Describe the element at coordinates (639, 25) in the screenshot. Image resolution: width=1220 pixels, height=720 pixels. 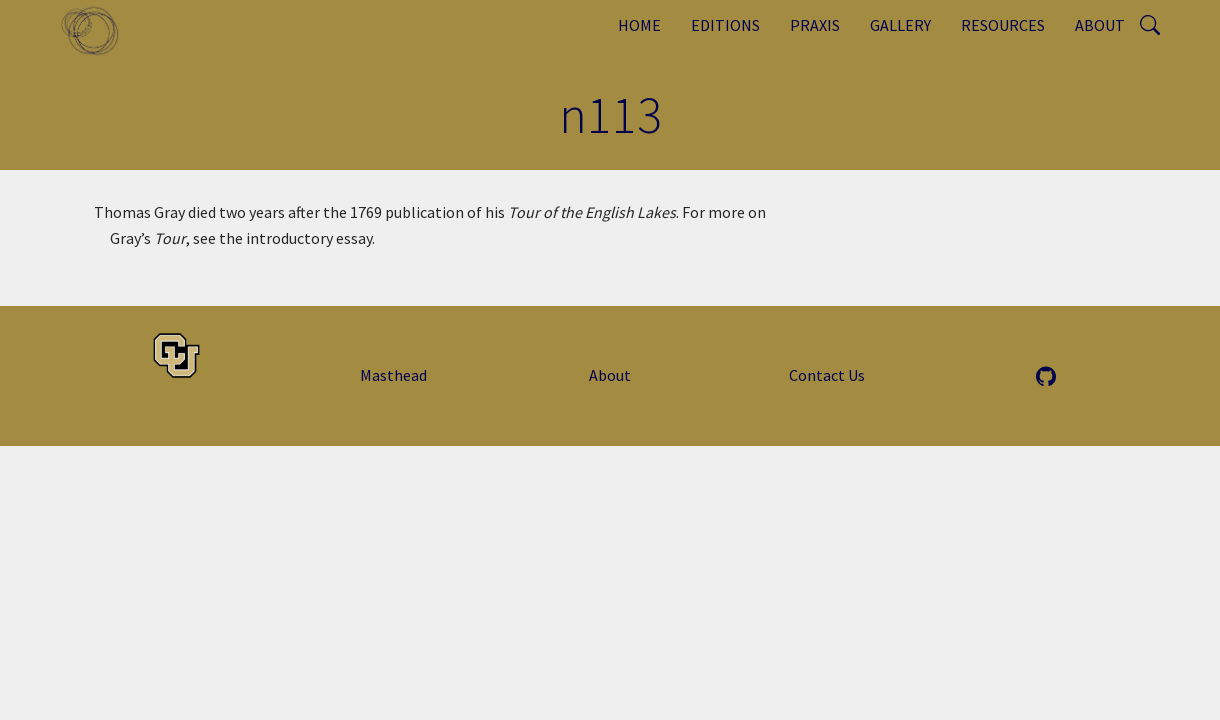
I see `Home` at that location.